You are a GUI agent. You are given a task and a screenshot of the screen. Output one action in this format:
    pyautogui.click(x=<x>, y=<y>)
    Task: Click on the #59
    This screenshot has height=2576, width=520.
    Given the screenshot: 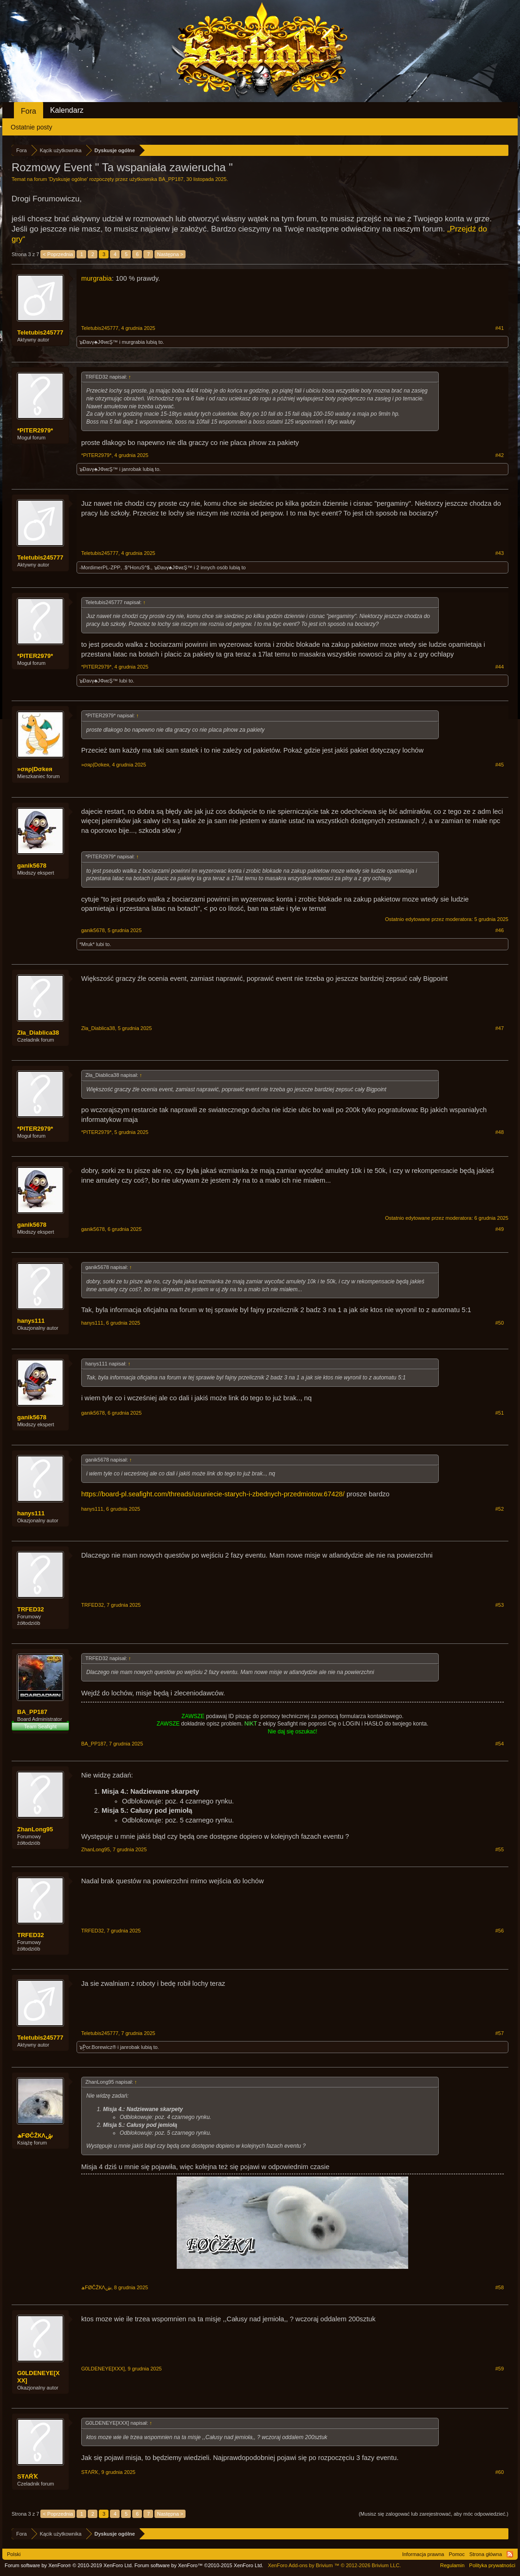 What is the action you would take?
    pyautogui.click(x=499, y=2368)
    